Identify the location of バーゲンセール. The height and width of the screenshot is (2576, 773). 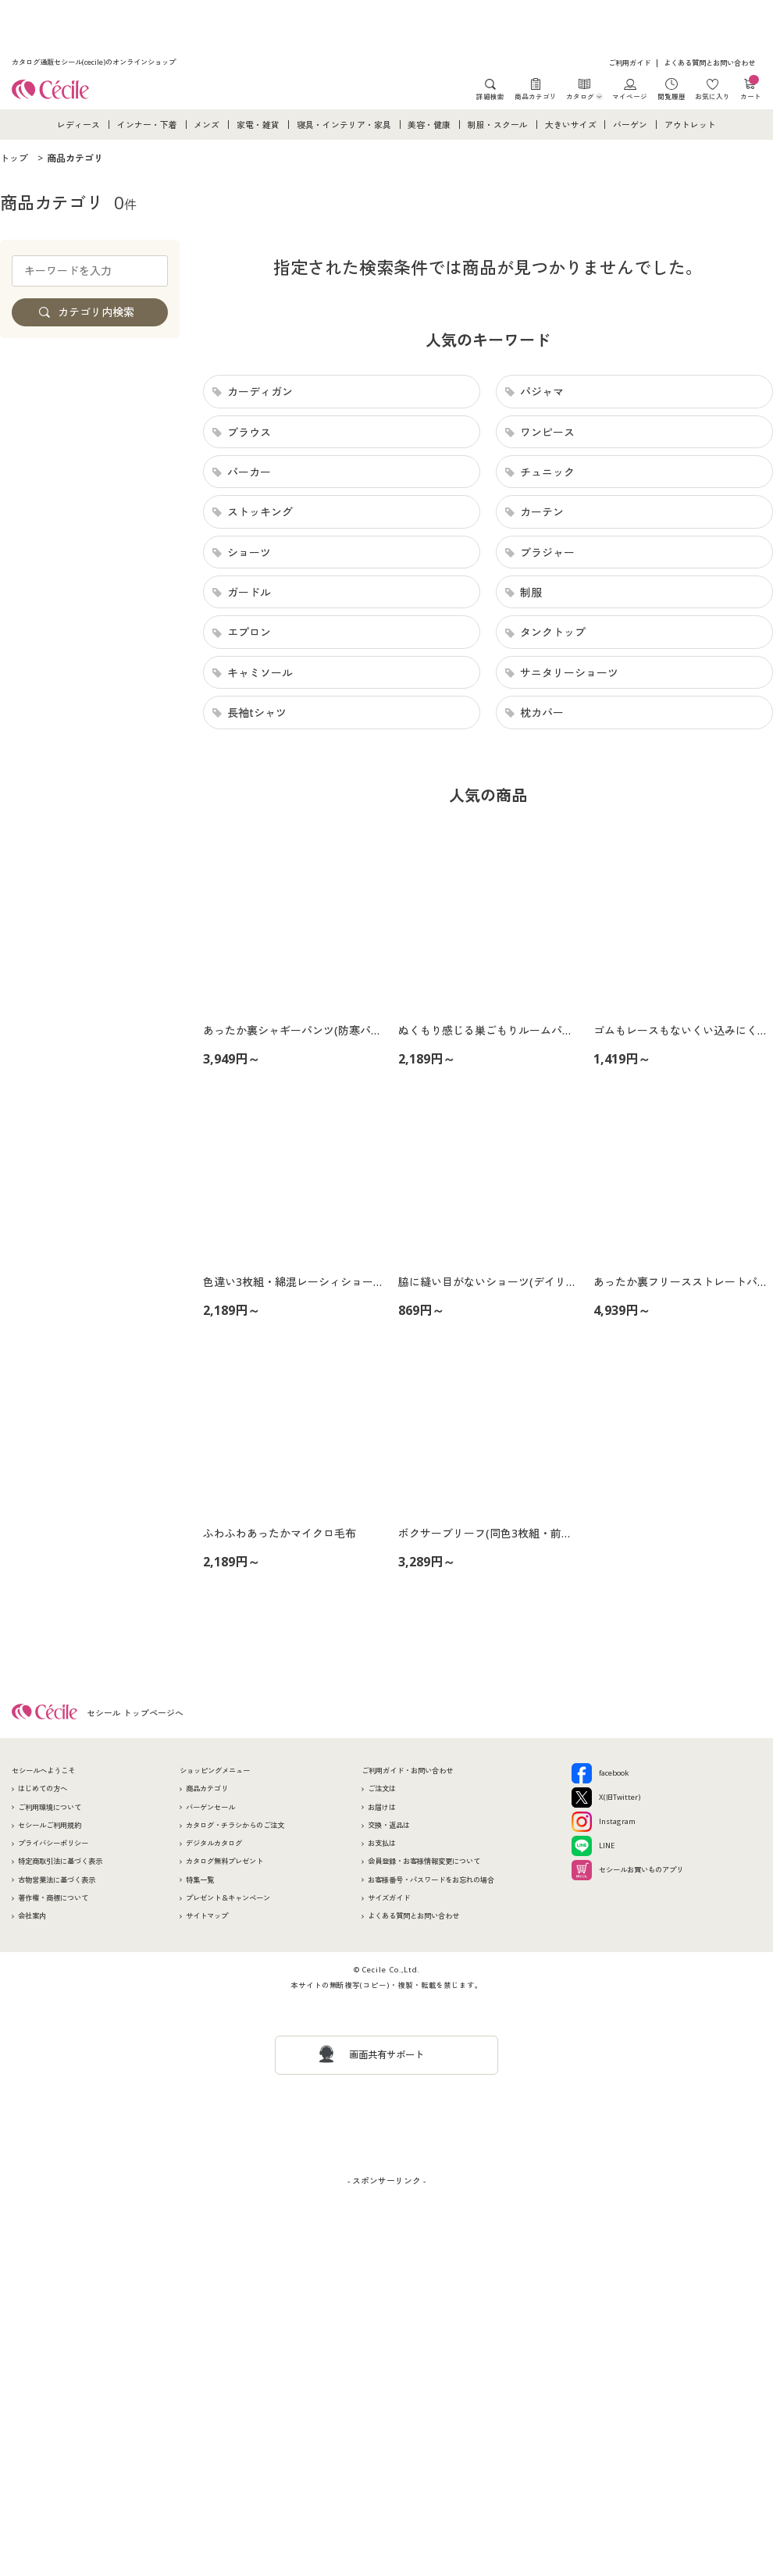
(210, 1807).